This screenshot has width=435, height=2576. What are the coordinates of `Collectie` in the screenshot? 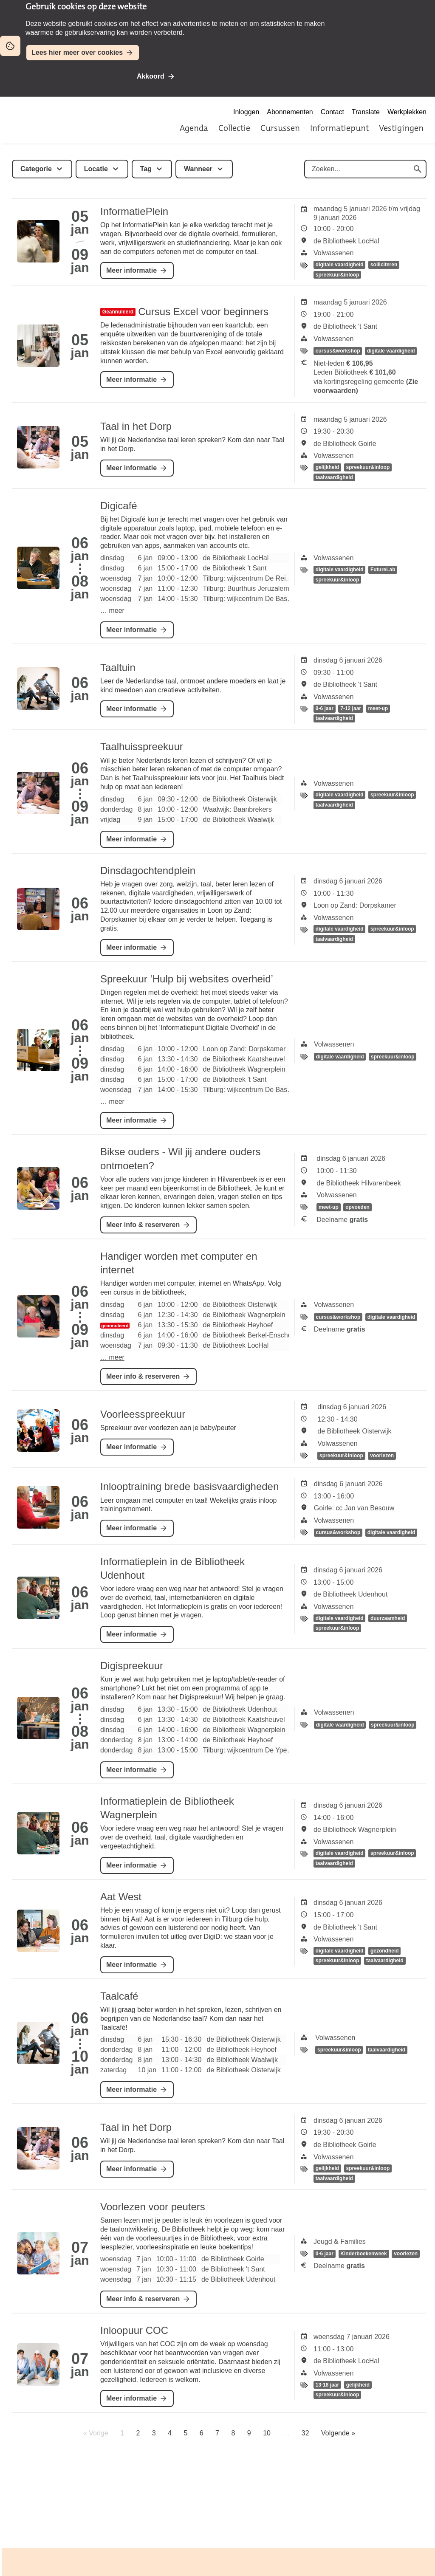 It's located at (234, 127).